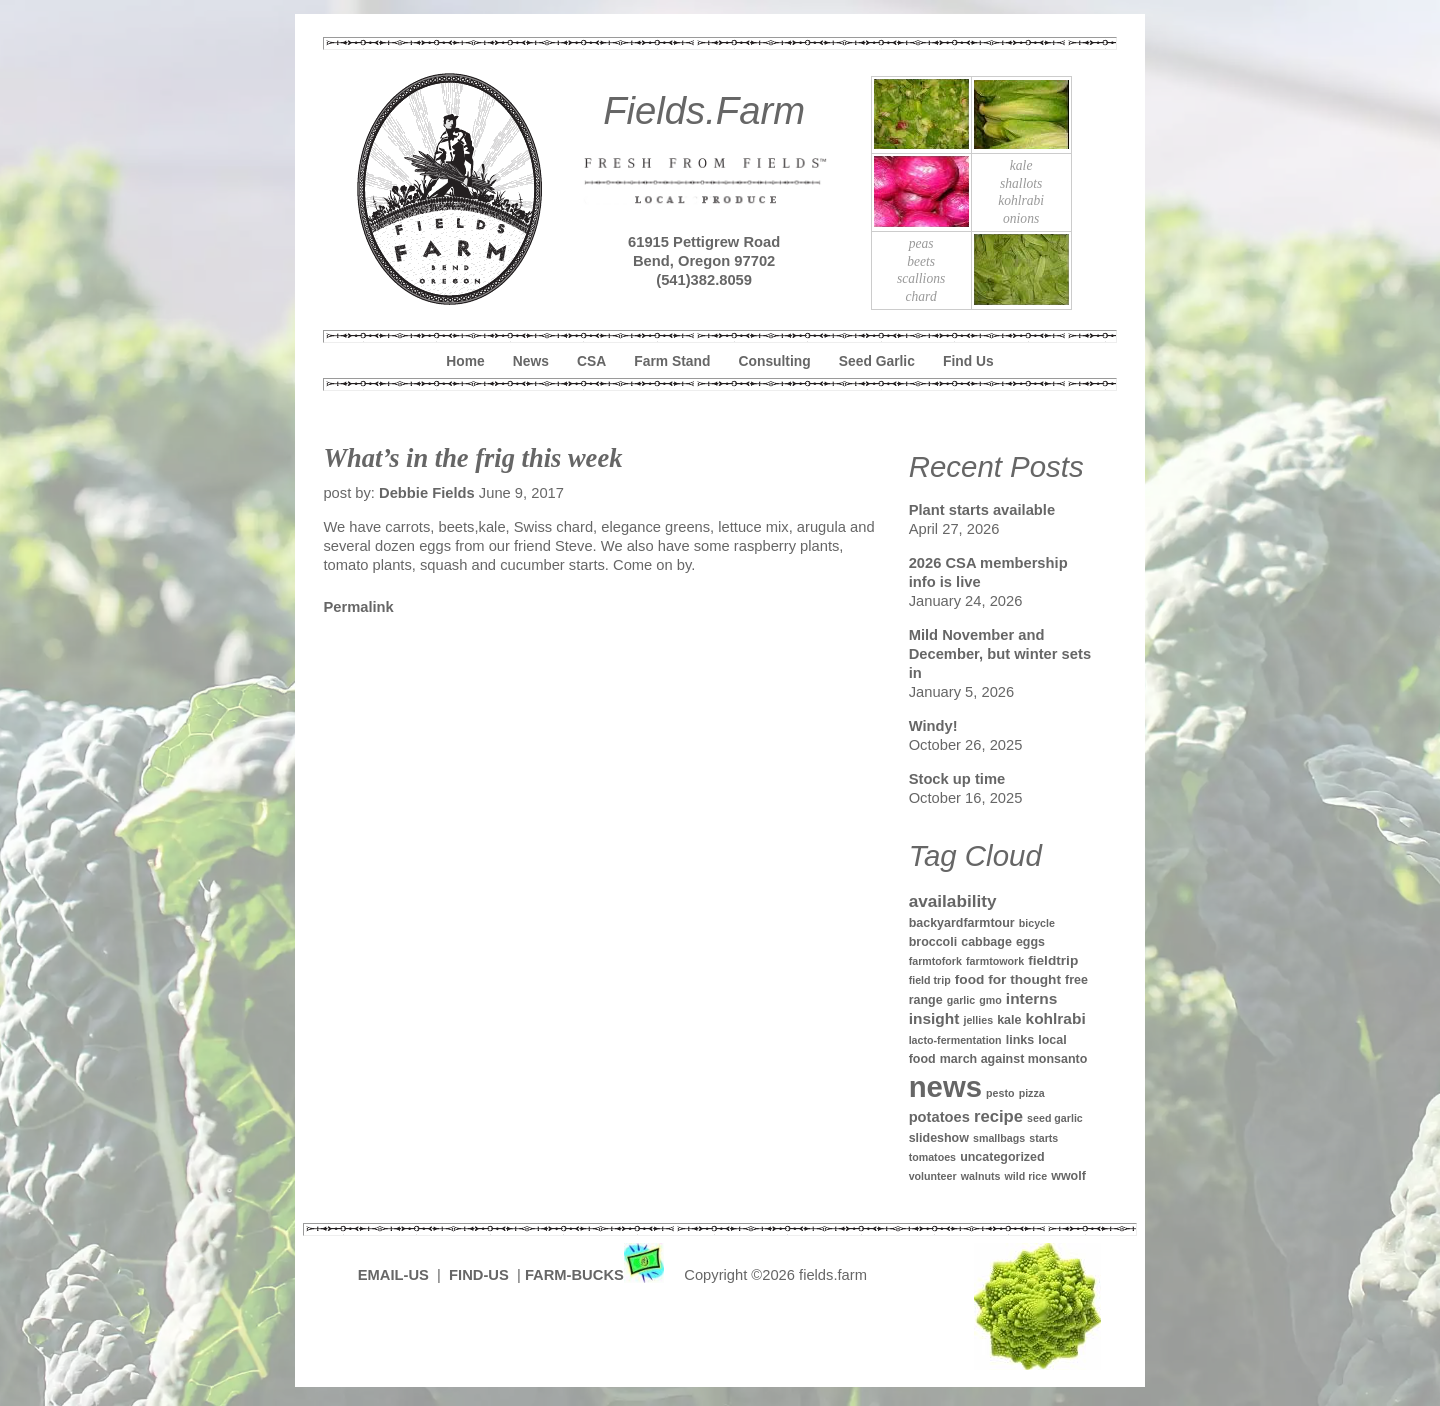 The width and height of the screenshot is (1440, 1406). I want to click on News, so click(531, 361).